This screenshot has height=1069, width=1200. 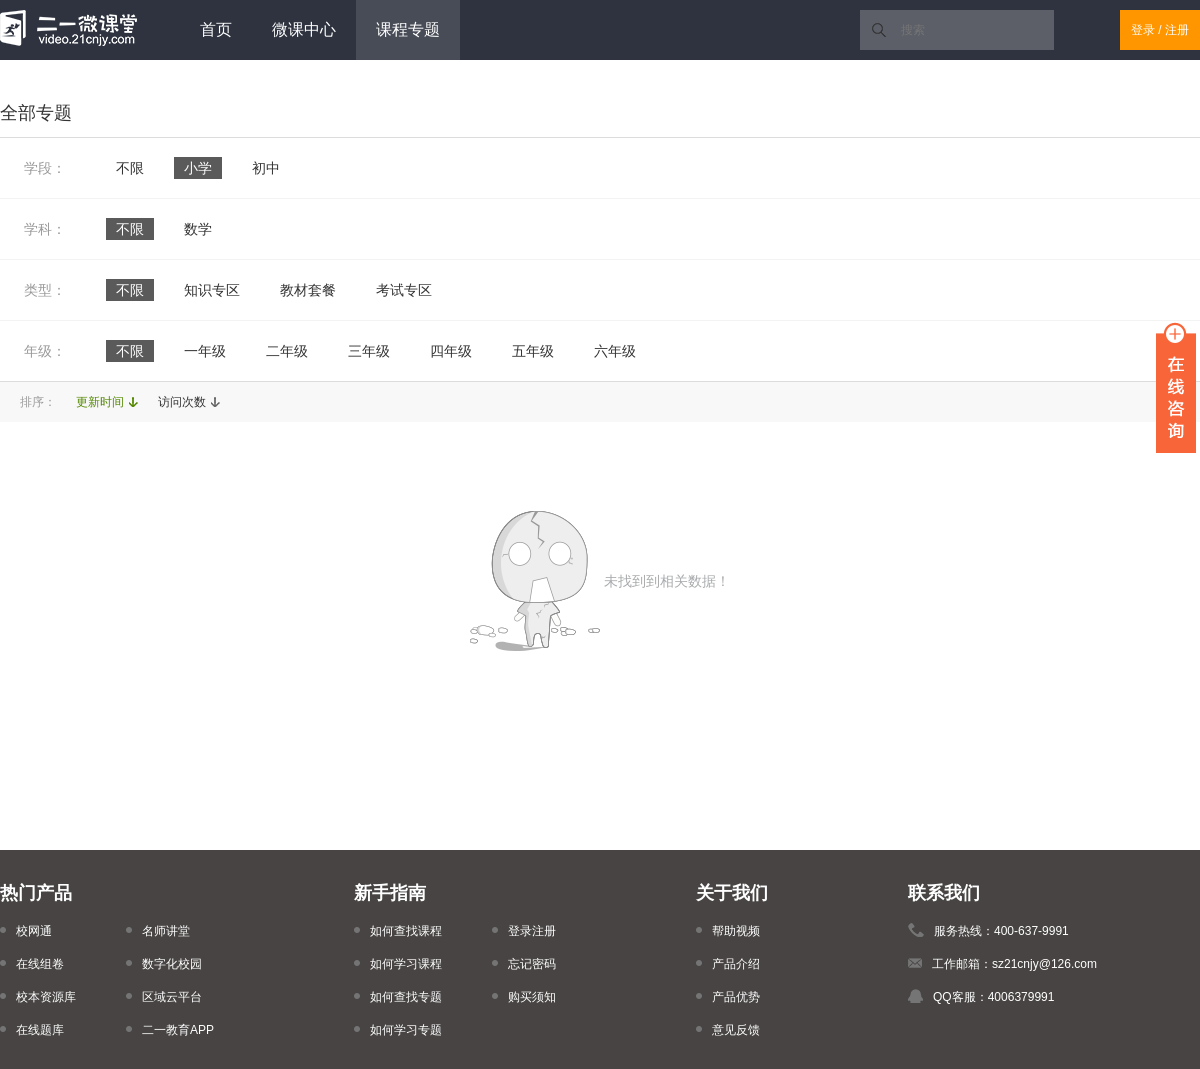 What do you see at coordinates (216, 29) in the screenshot?
I see `首页` at bounding box center [216, 29].